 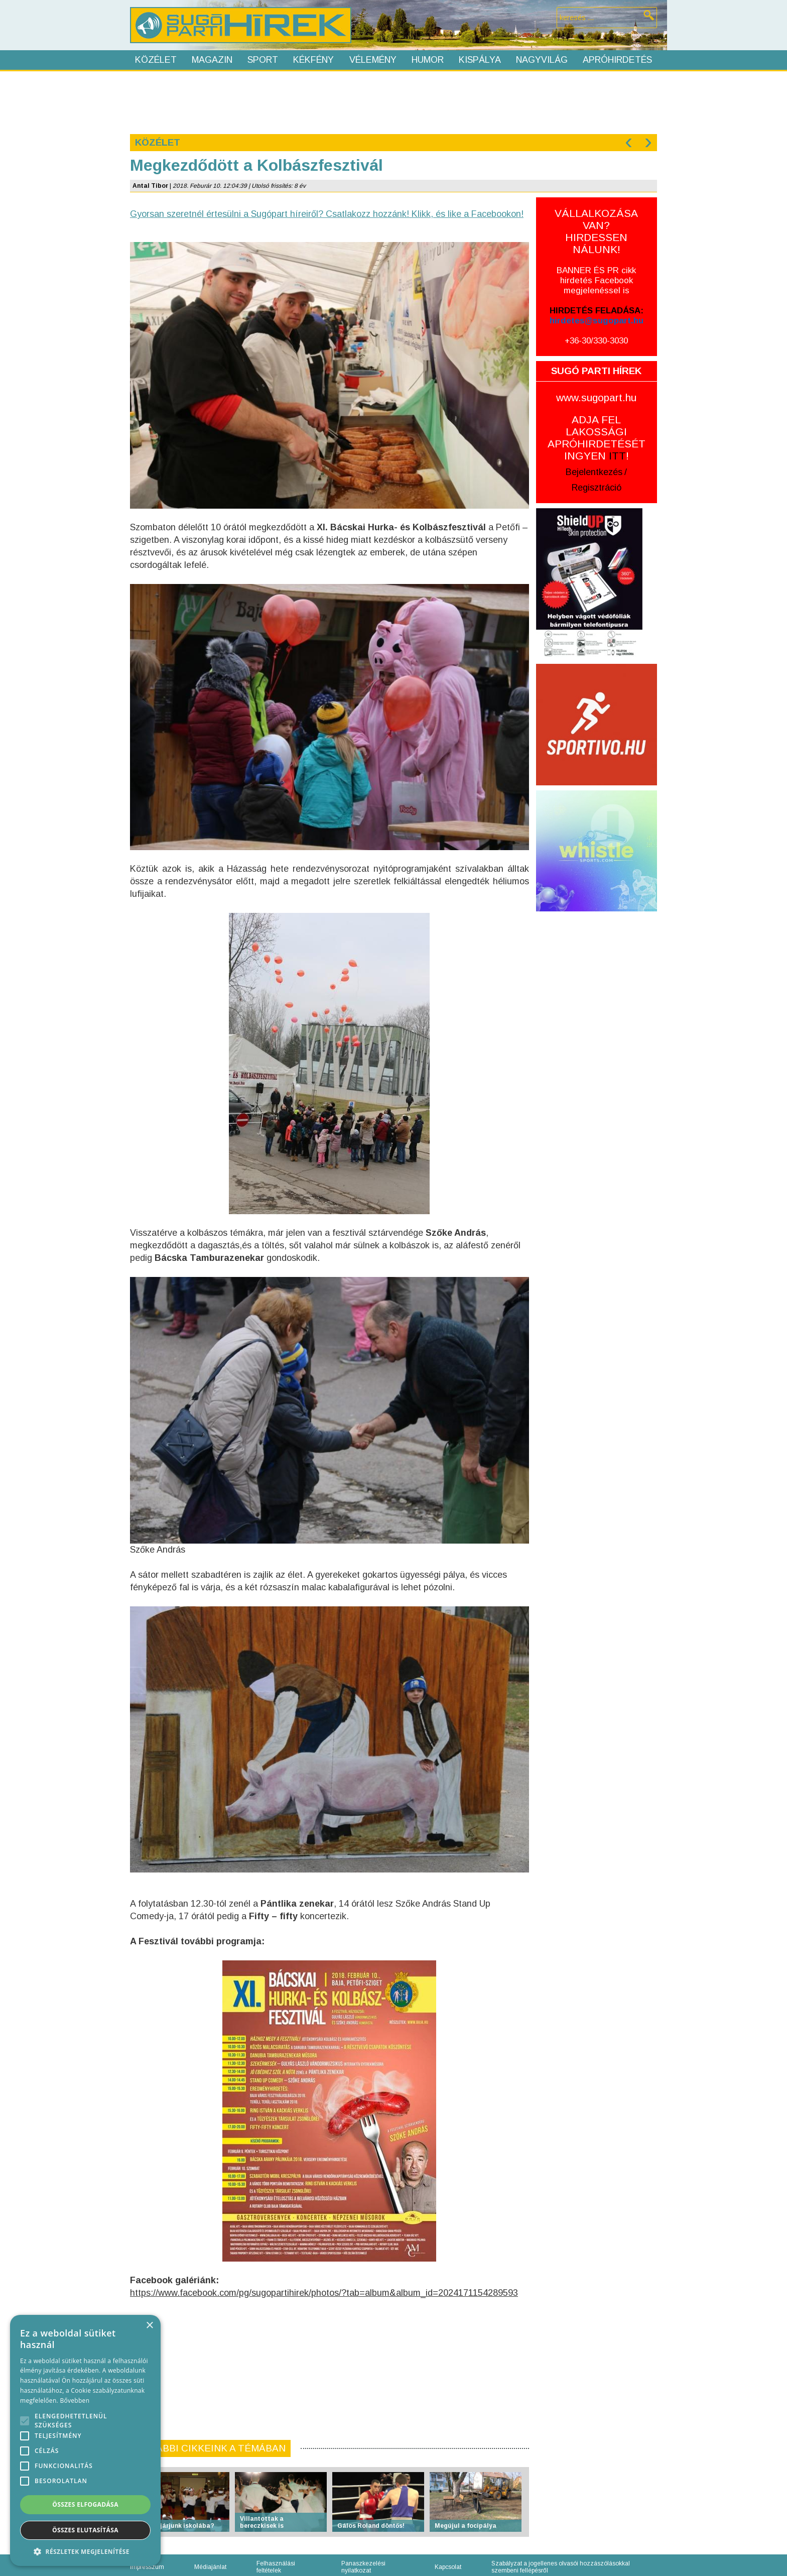 I want to click on Bejelentkezés, so click(x=594, y=472).